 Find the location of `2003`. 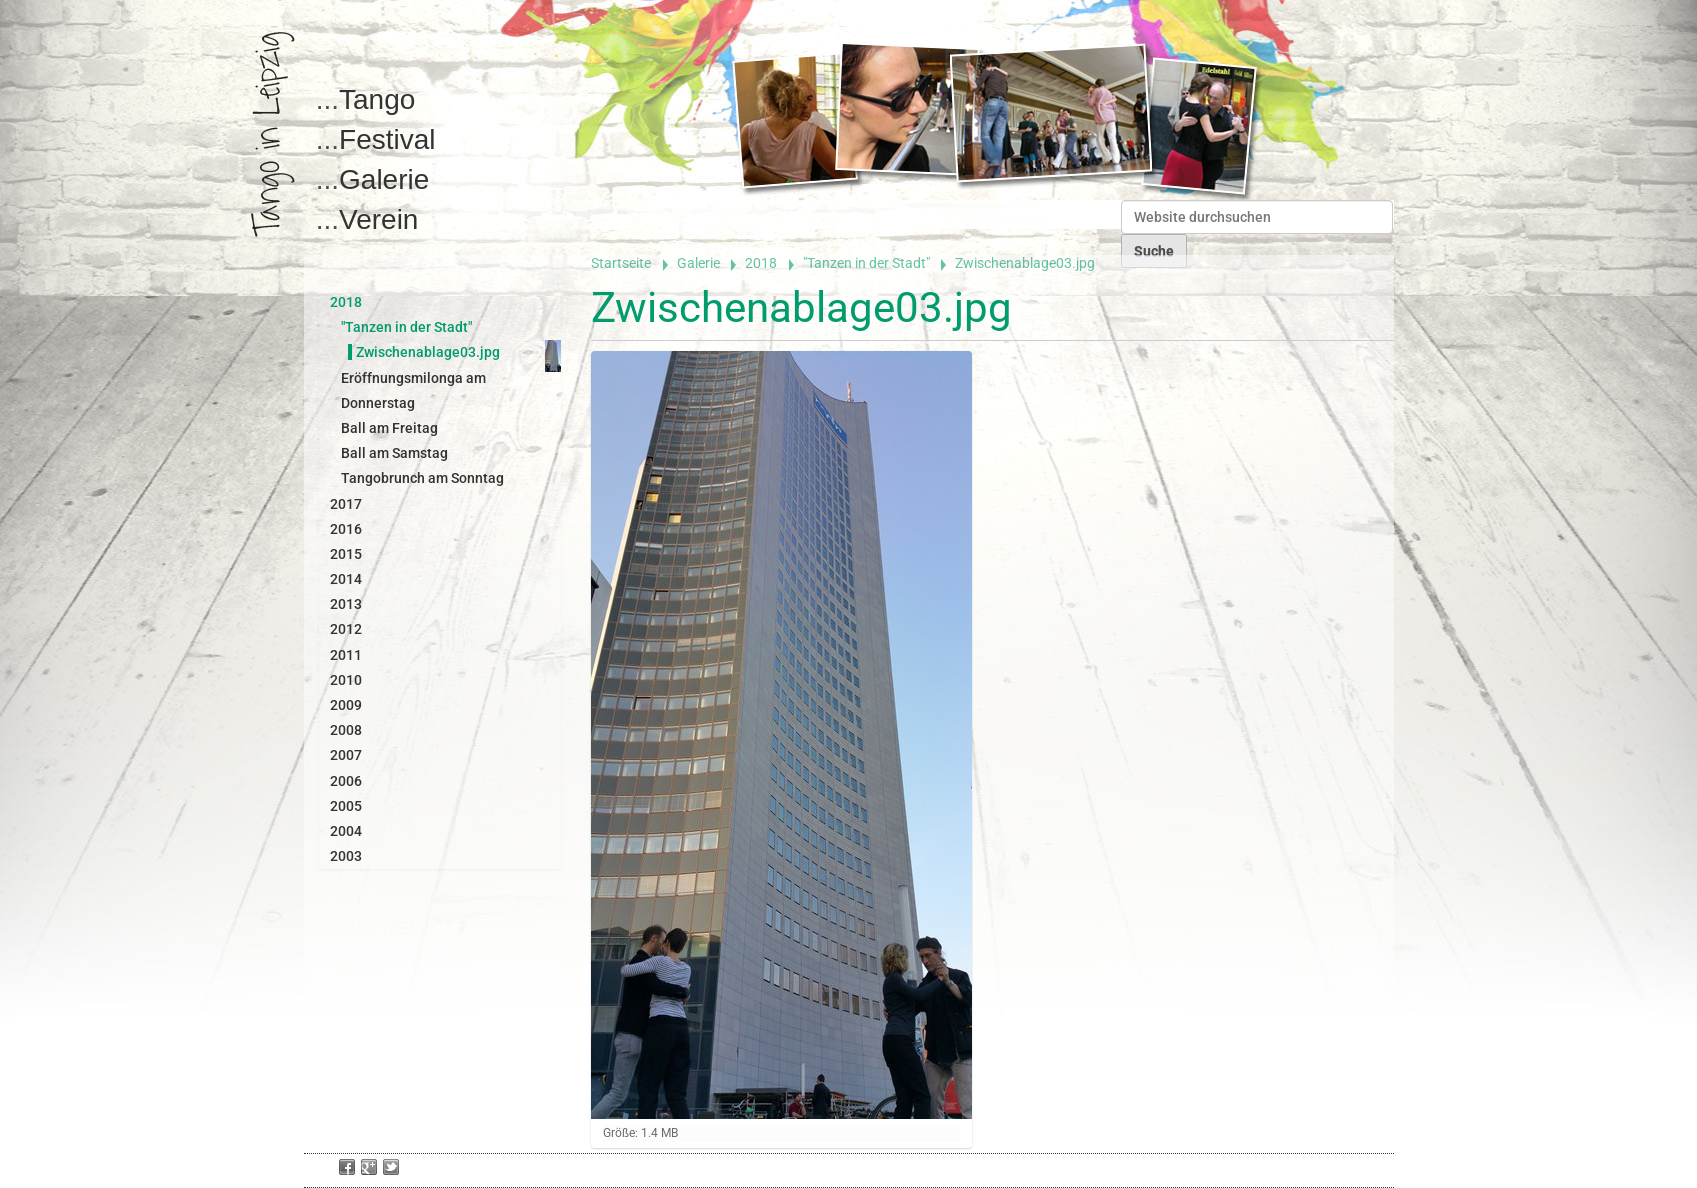

2003 is located at coordinates (346, 856).